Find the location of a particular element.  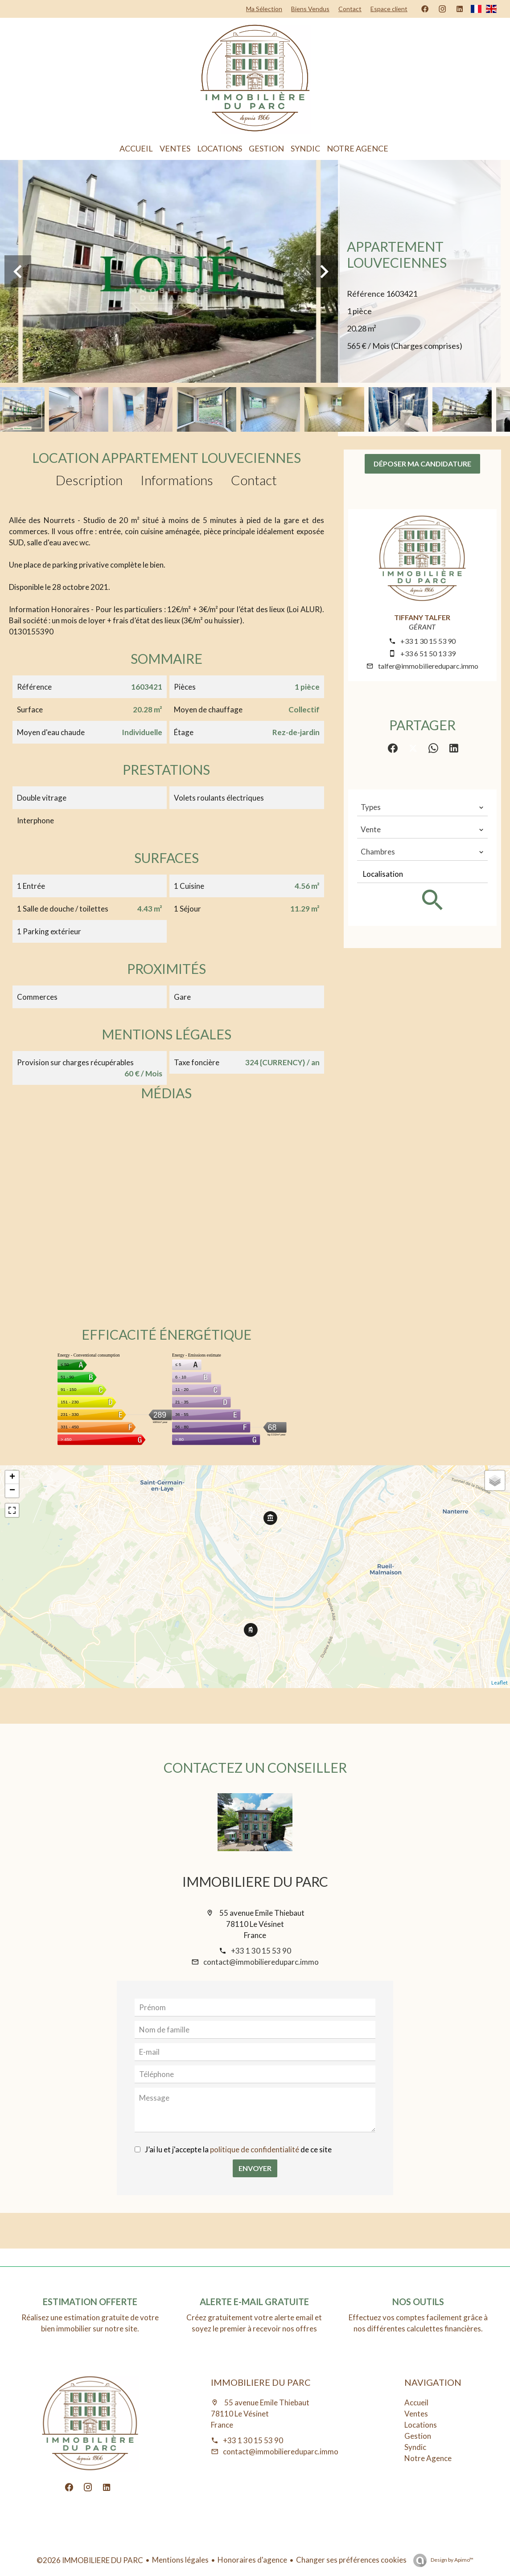

Réalisez une estimation gratuite de votre bien immobilier sur notre site. is located at coordinates (90, 2323).